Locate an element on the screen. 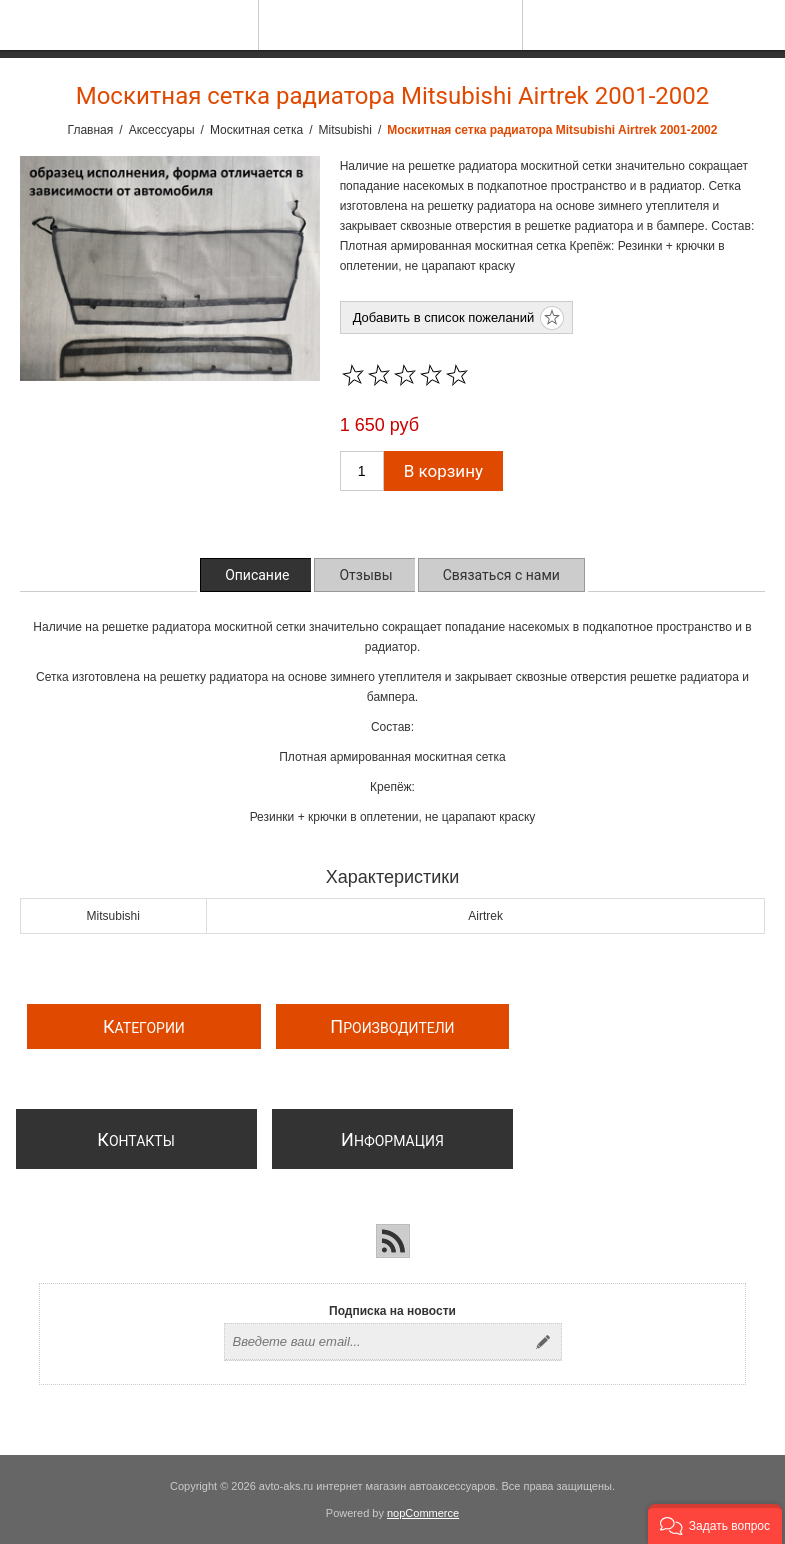 This screenshot has height=1544, width=785. nopCommerce is located at coordinates (423, 1513).